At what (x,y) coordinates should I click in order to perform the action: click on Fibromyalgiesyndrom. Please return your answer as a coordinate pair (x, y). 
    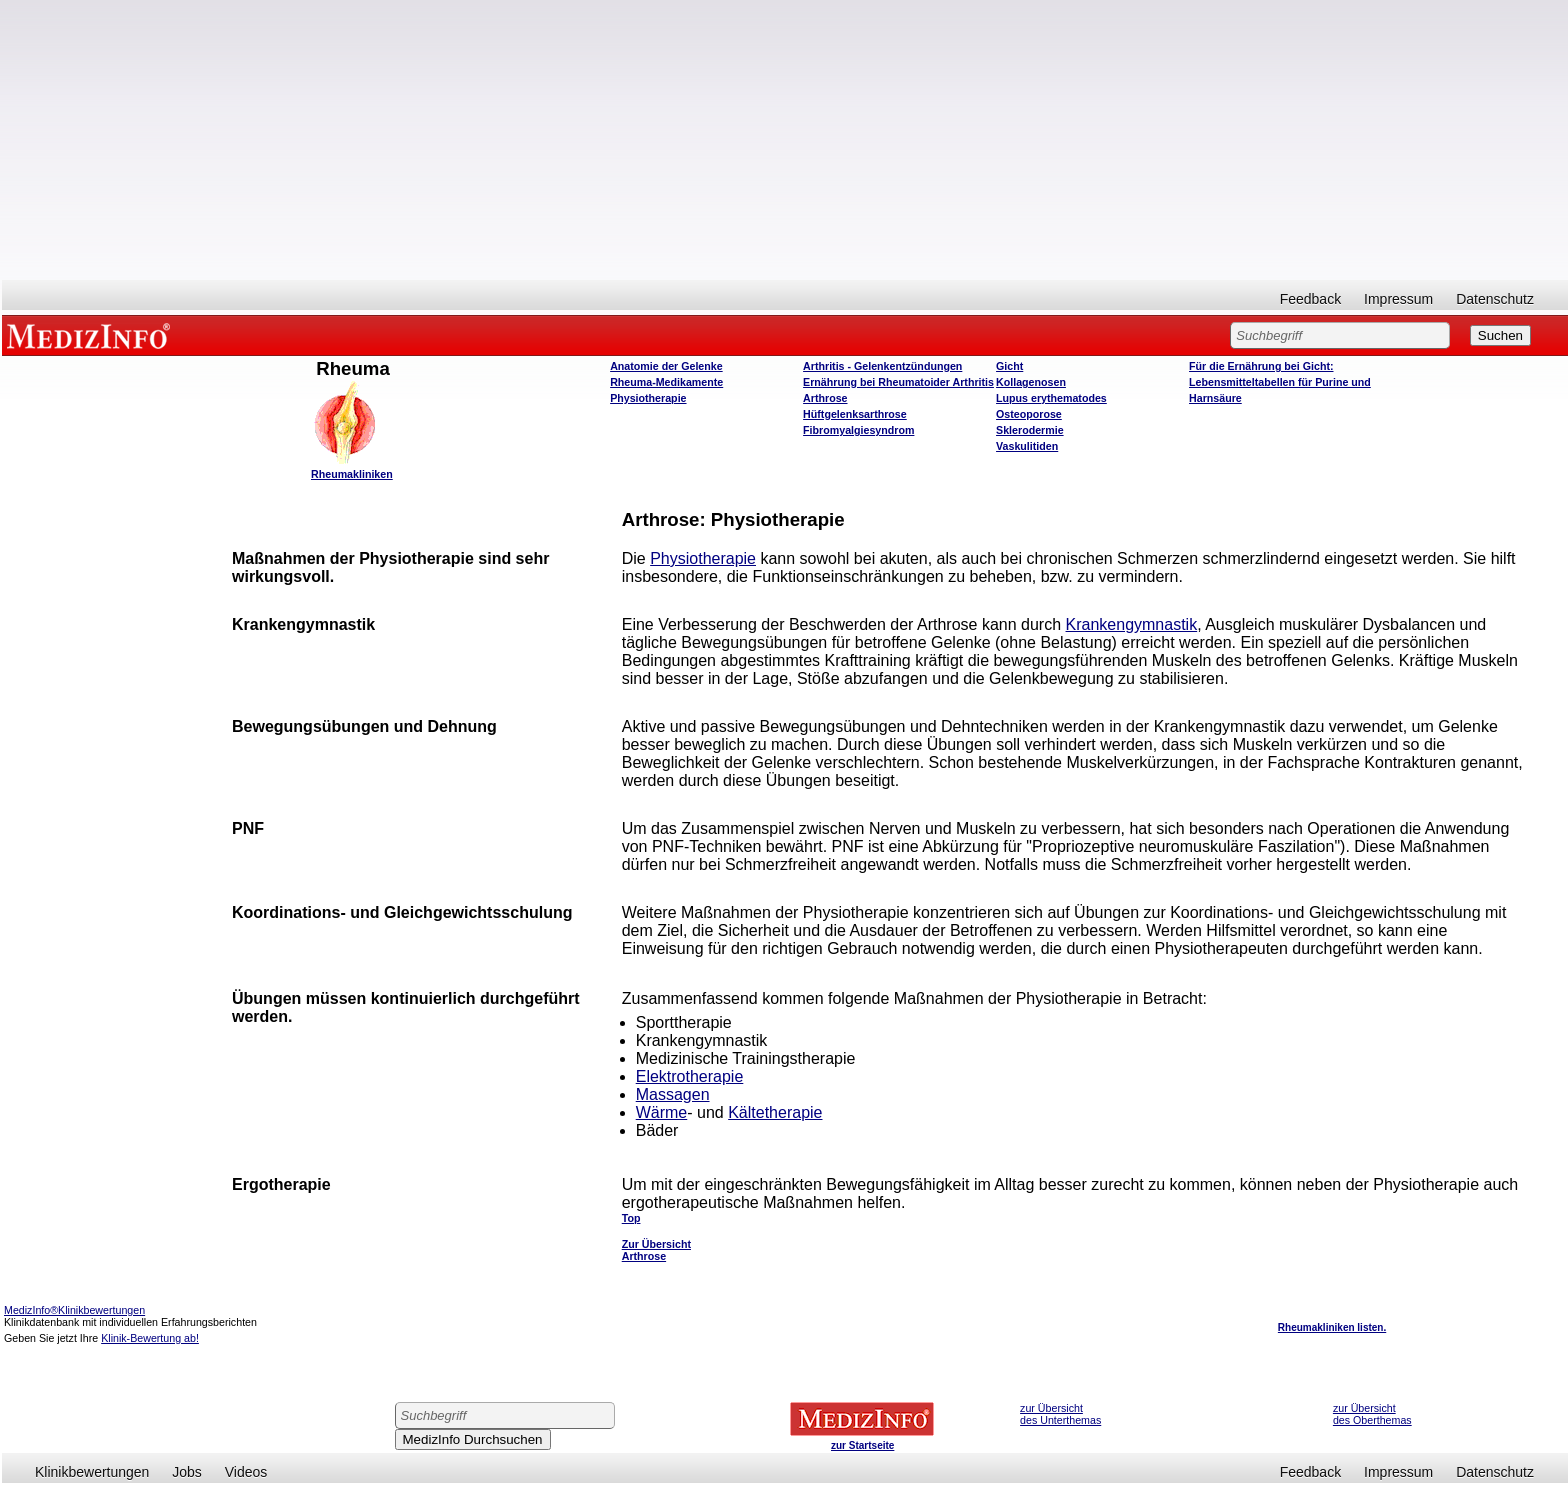
    Looking at the image, I should click on (858, 430).